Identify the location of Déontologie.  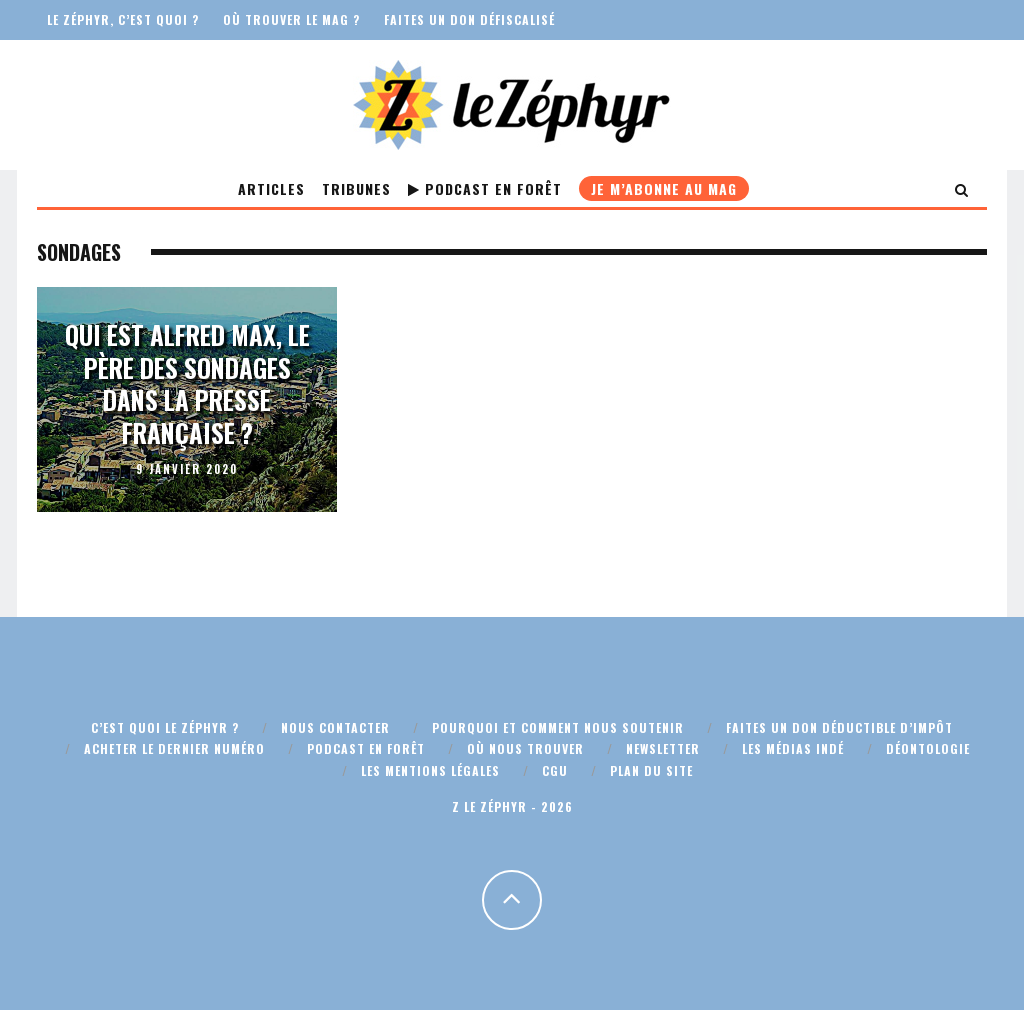
(928, 748).